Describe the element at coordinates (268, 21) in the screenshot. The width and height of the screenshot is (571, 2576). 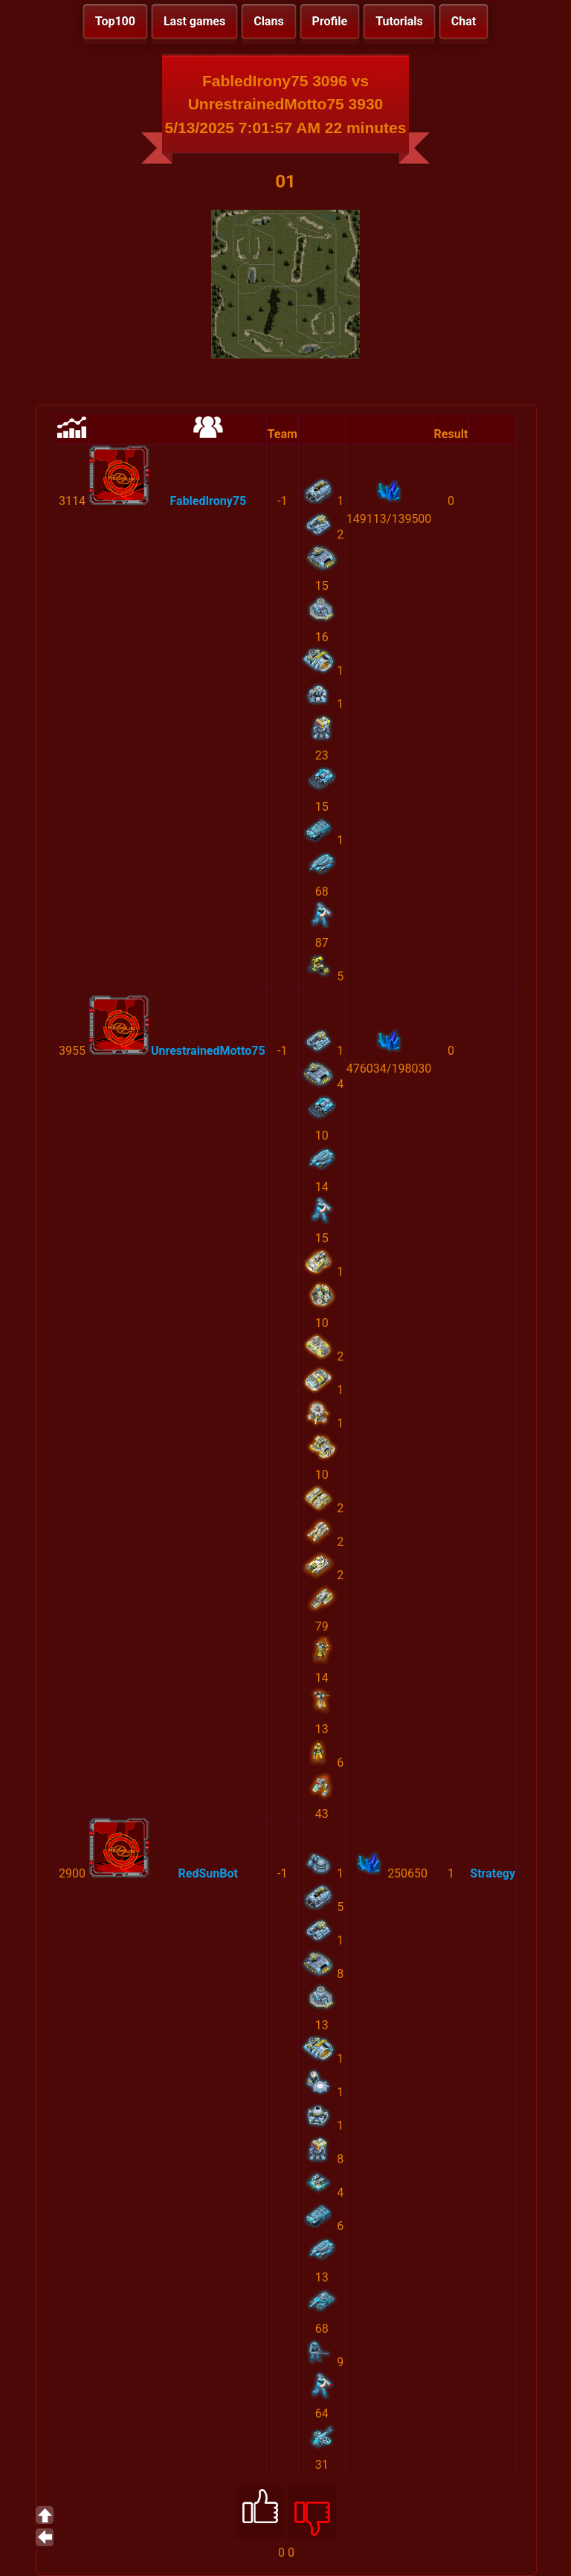
I see `Clans` at that location.